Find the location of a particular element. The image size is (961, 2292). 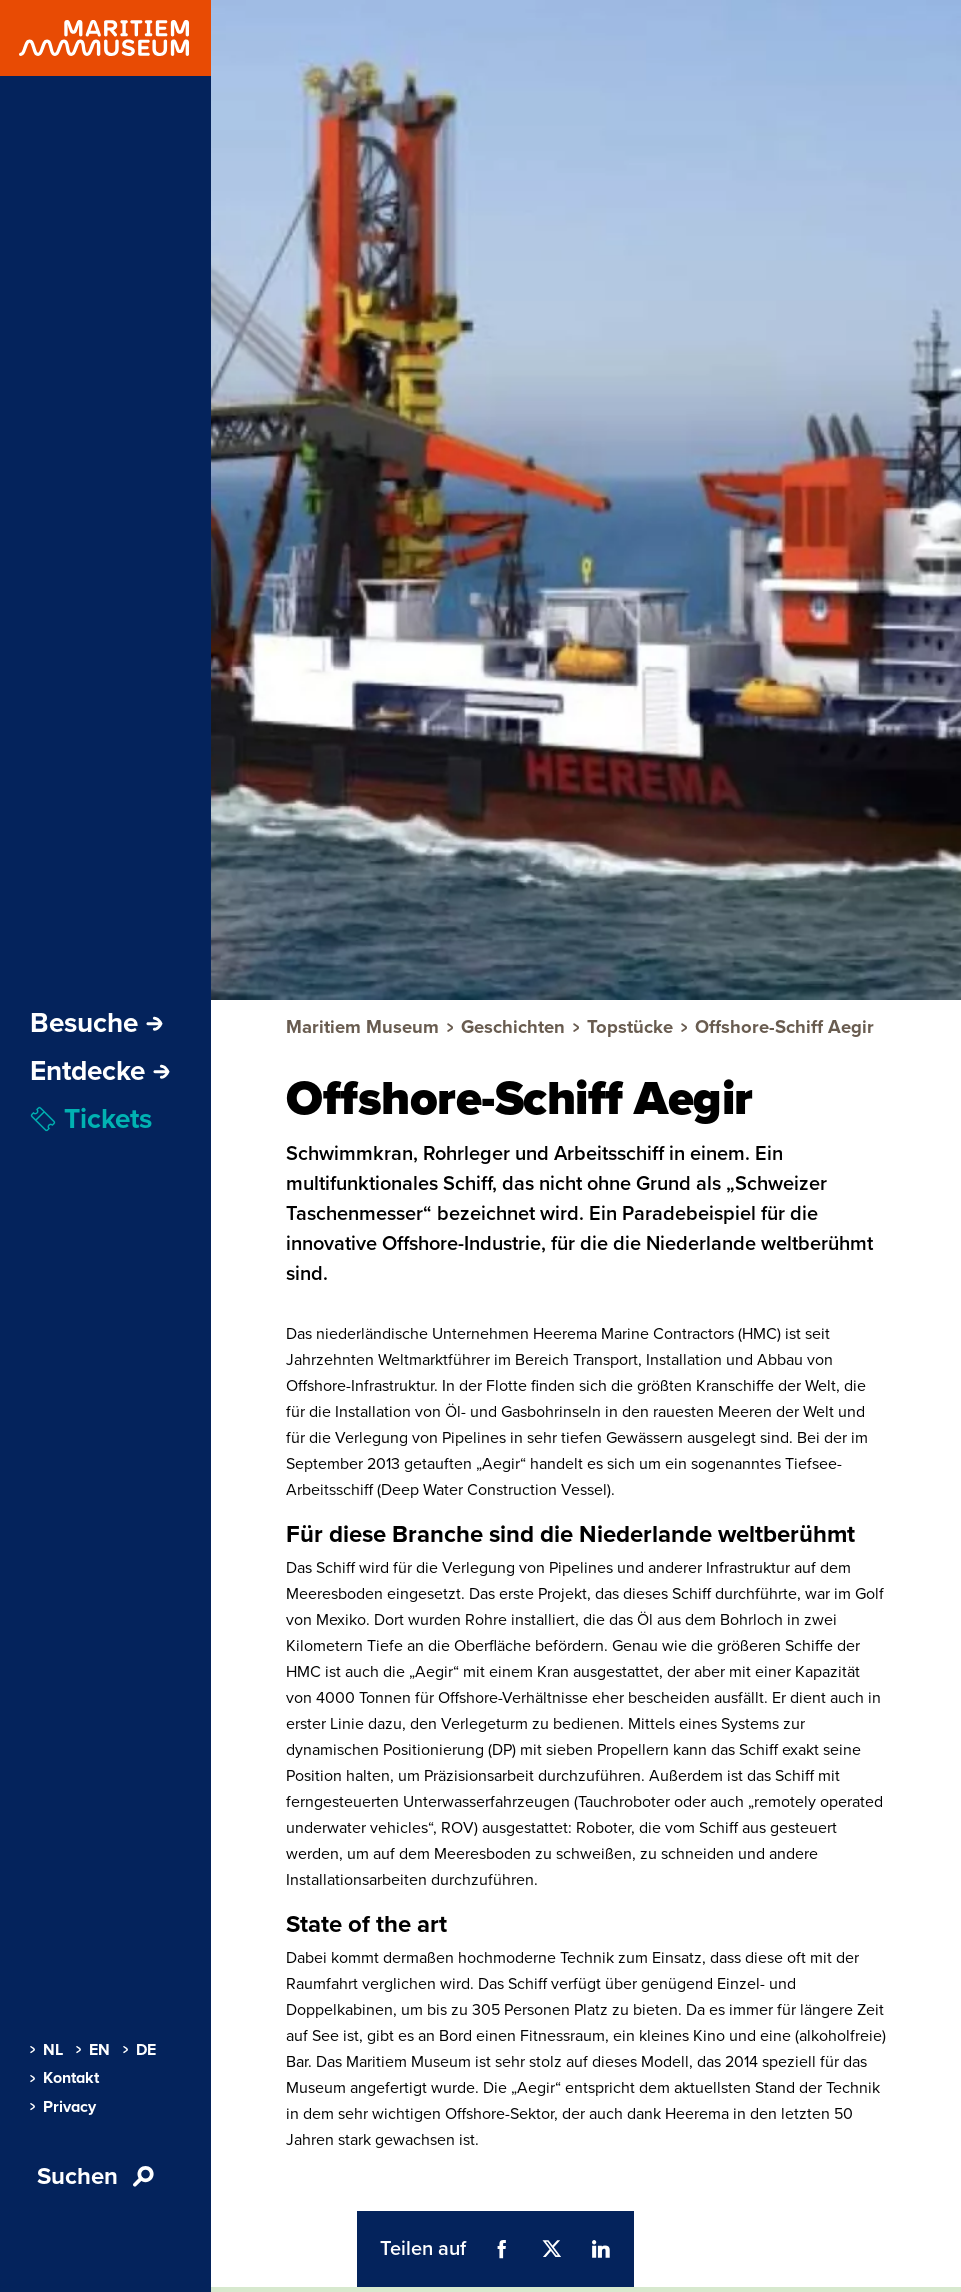

Tickets [menuitem] is located at coordinates (91, 1119).